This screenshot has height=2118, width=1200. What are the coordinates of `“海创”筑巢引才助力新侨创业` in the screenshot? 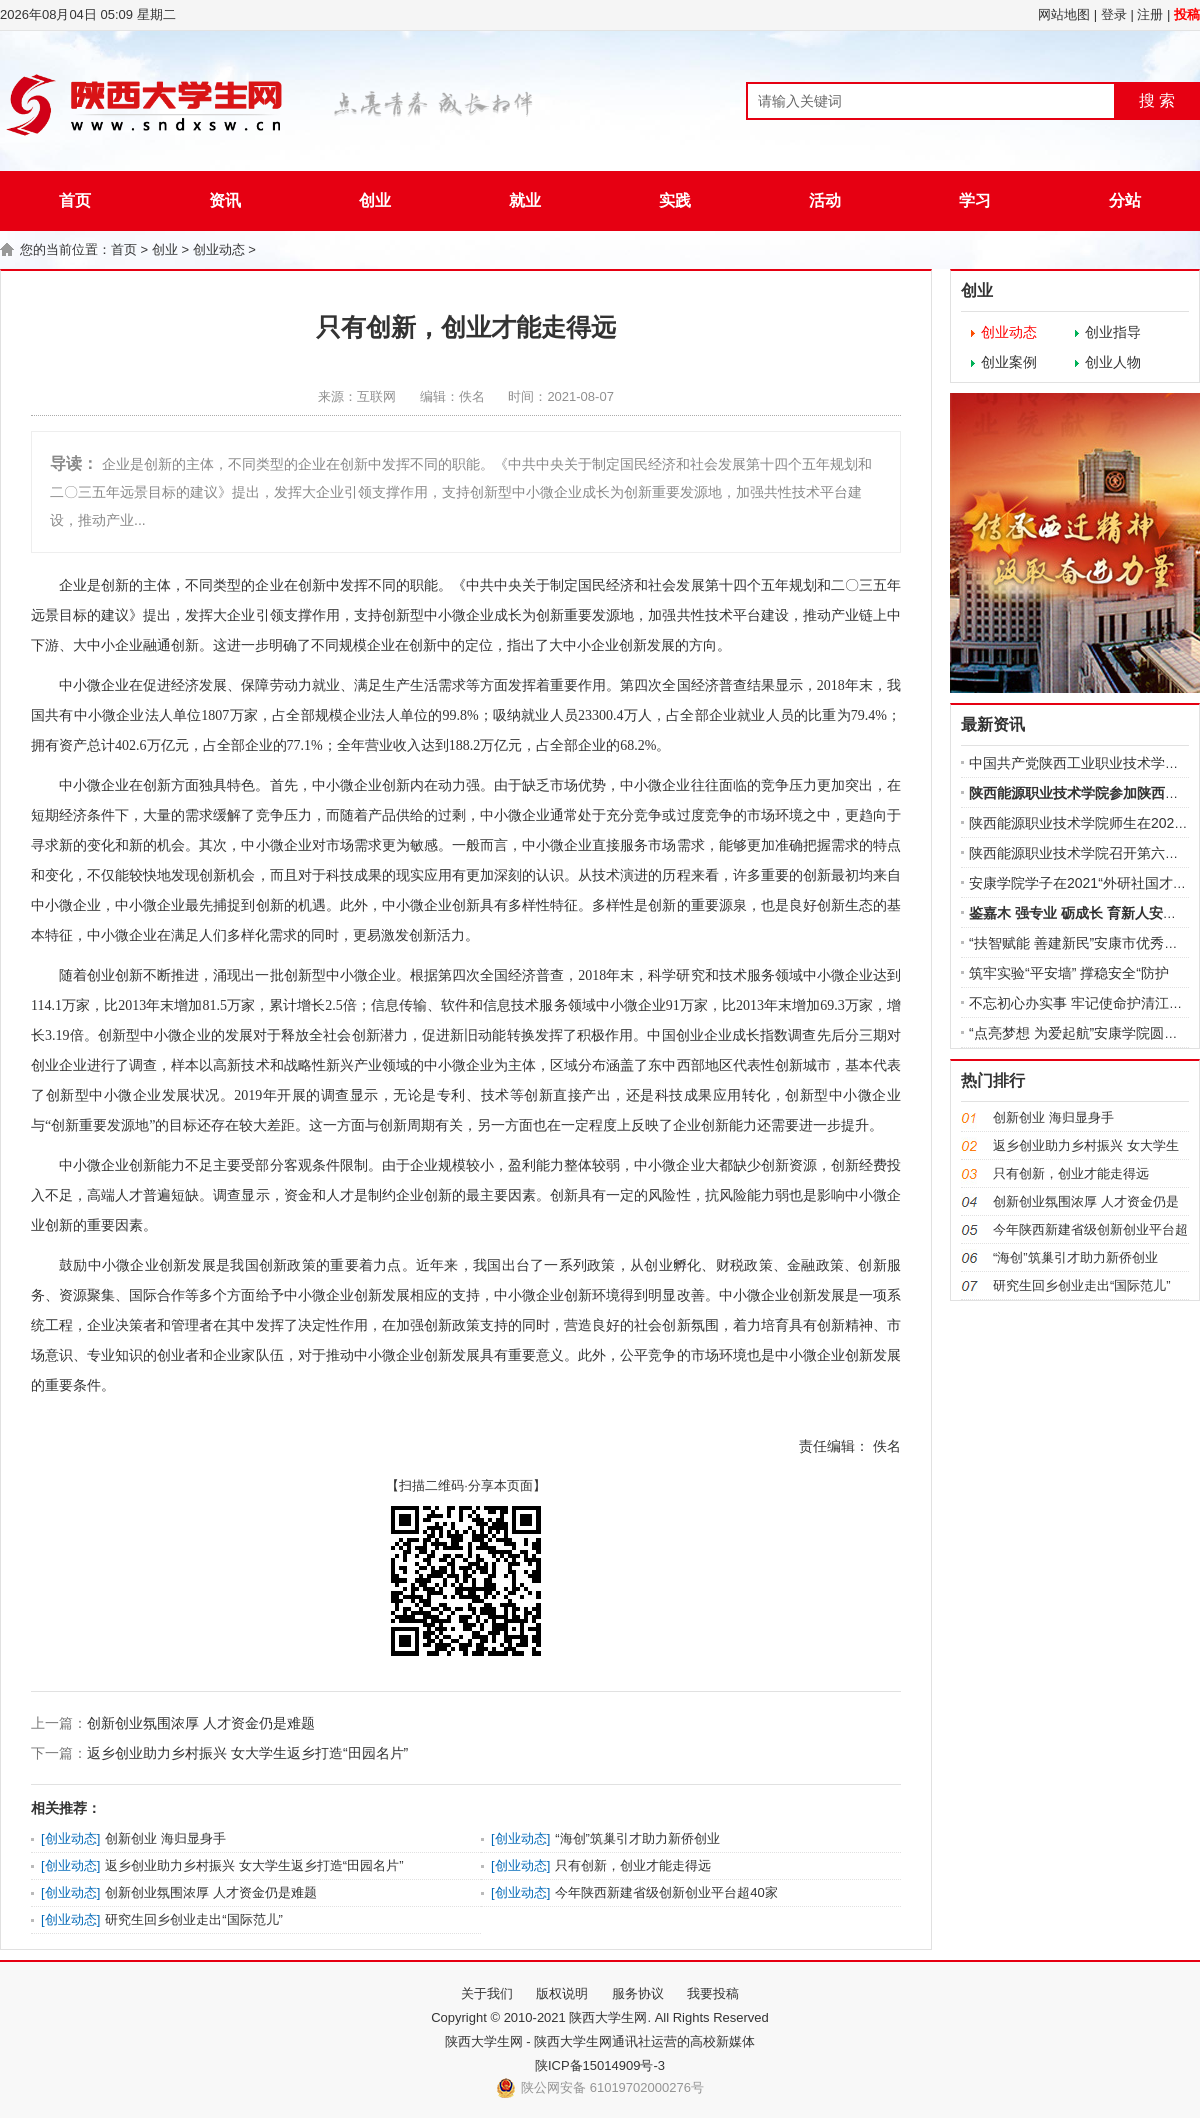 It's located at (637, 1838).